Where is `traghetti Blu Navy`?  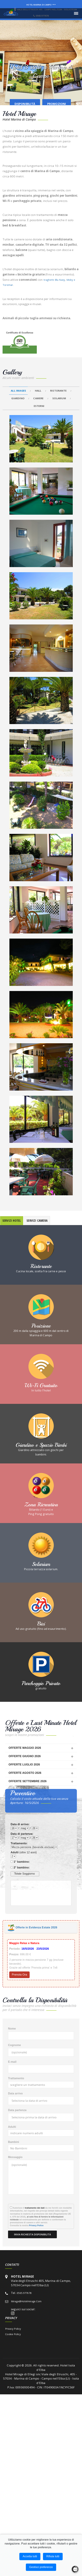 traghetti Blu Navy is located at coordinates (56, 286).